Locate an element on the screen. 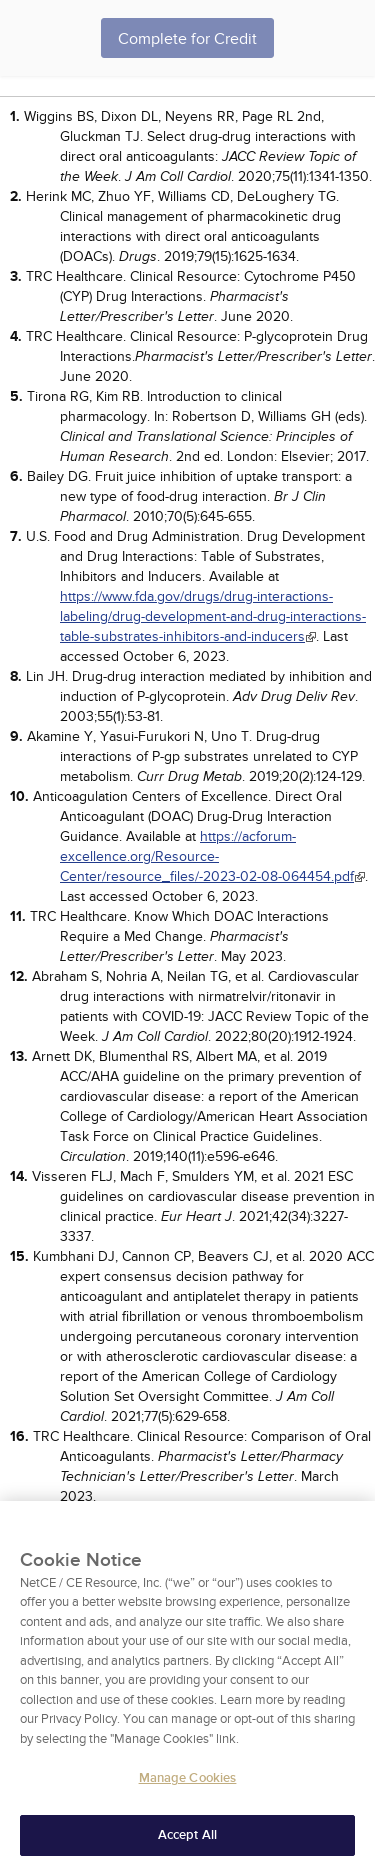  https://acforum-excellence.org/Resource-Center/resource_files/-2023-02-08-064454.pdf is located at coordinates (207, 856).